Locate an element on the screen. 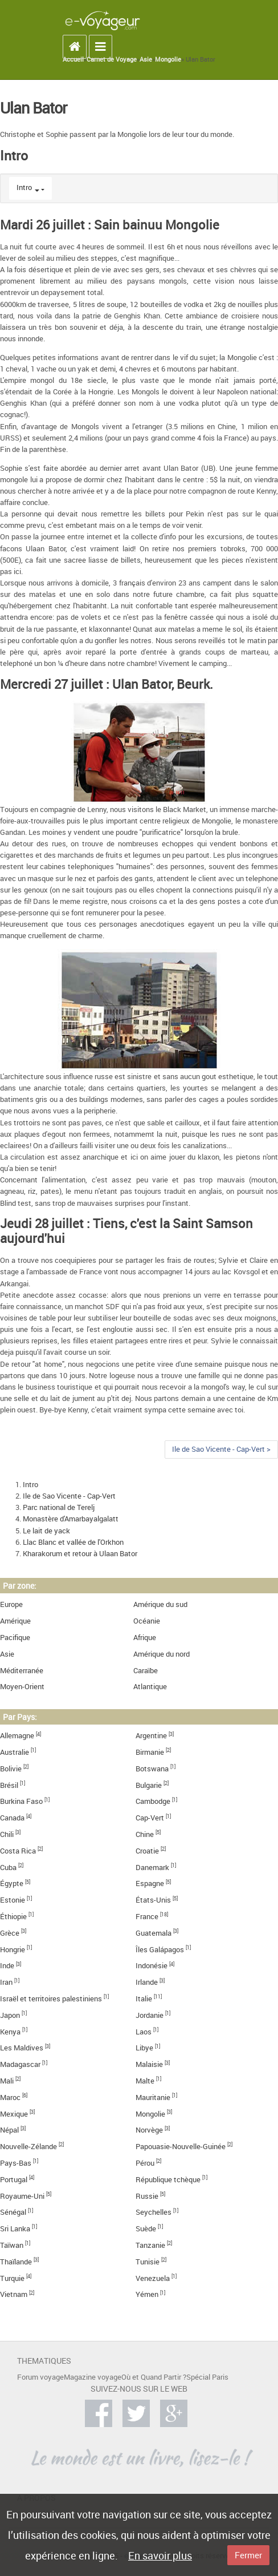 Image resolution: width=278 pixels, height=2576 pixels. Europe is located at coordinates (11, 1604).